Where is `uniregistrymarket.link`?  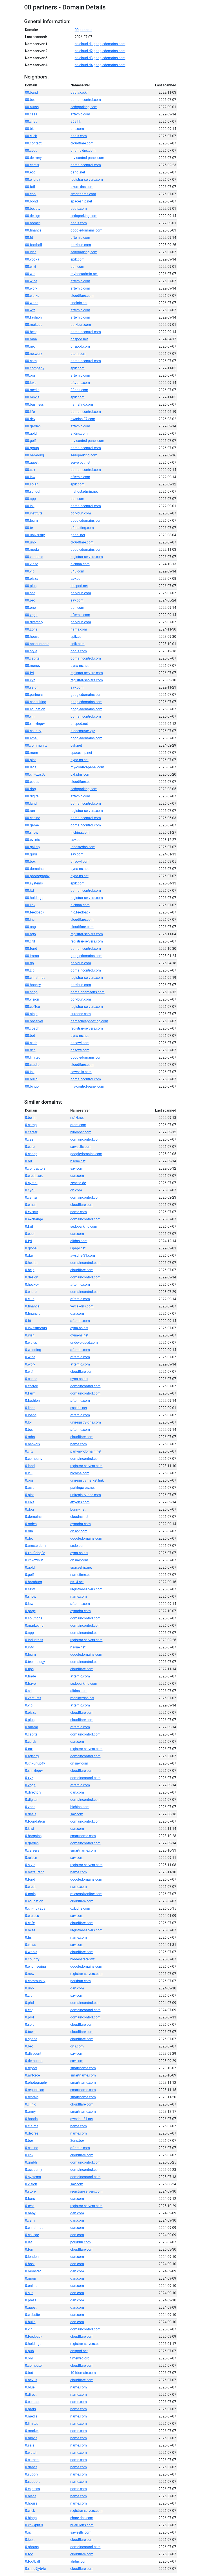
uniregistrymarket.link is located at coordinates (87, 1480).